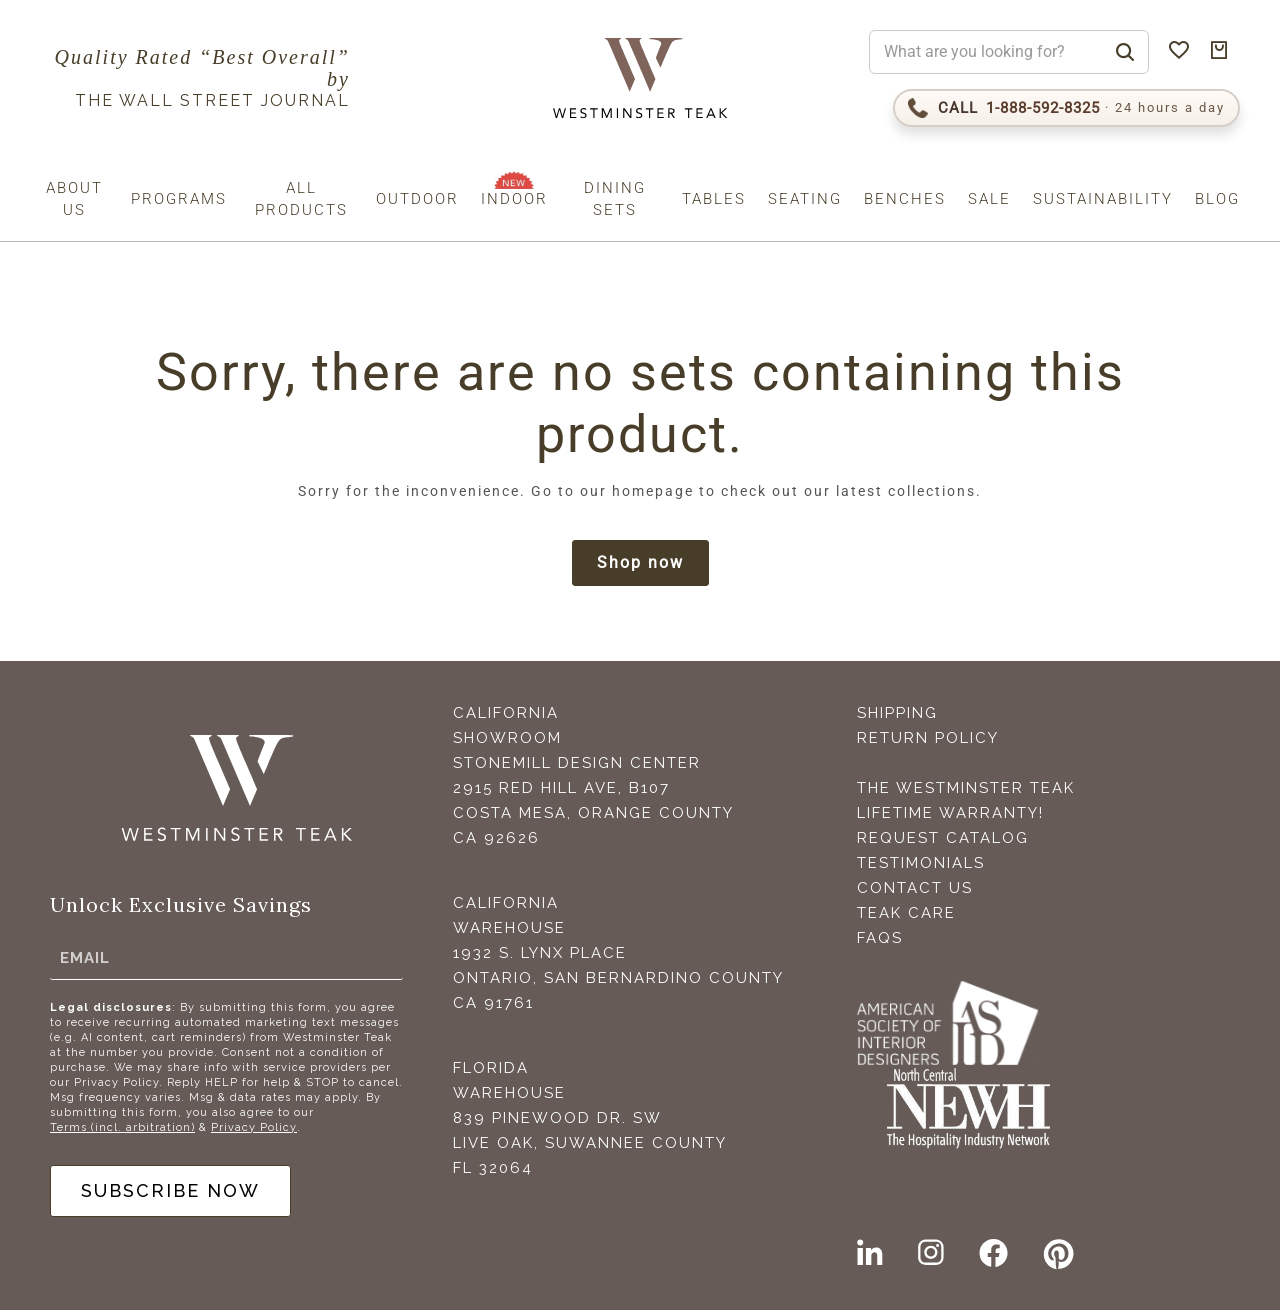 This screenshot has width=1280, height=1310. What do you see at coordinates (966, 788) in the screenshot?
I see `The Westminster Teak` at bounding box center [966, 788].